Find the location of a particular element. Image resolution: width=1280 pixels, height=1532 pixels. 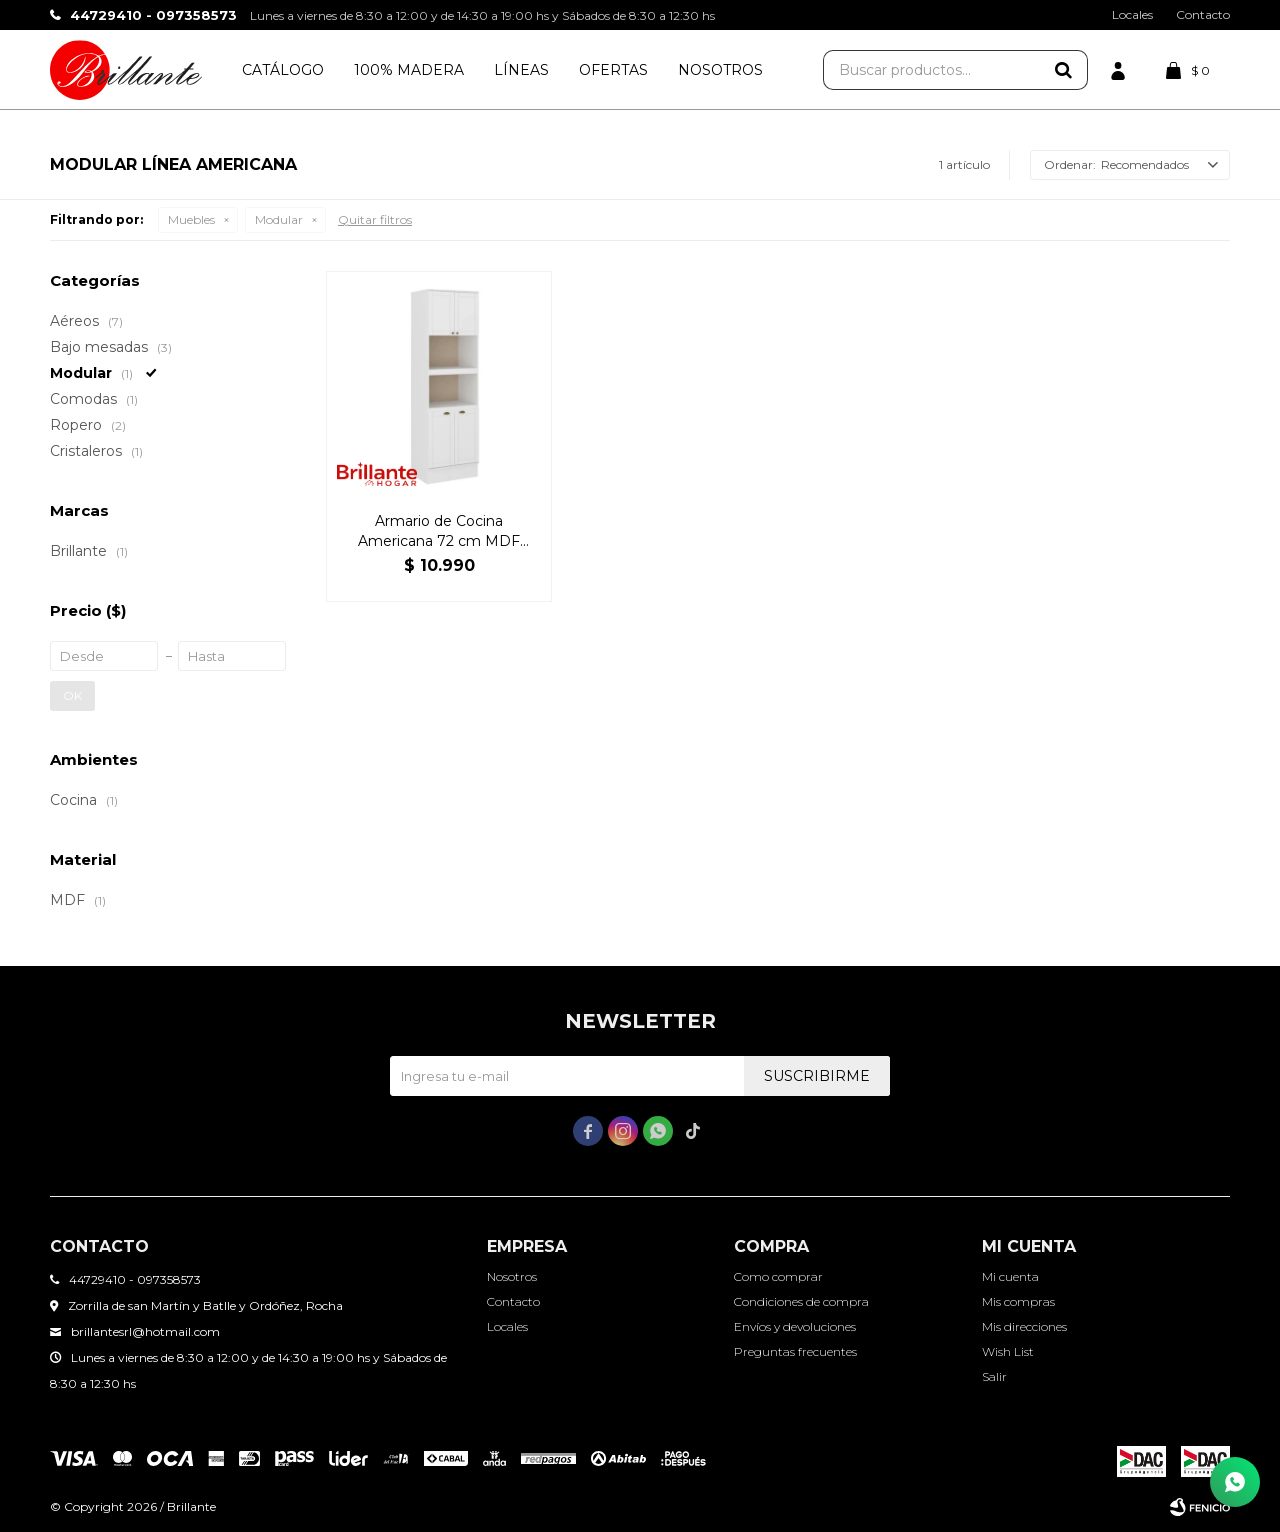

Mis compras is located at coordinates (1018, 1301).